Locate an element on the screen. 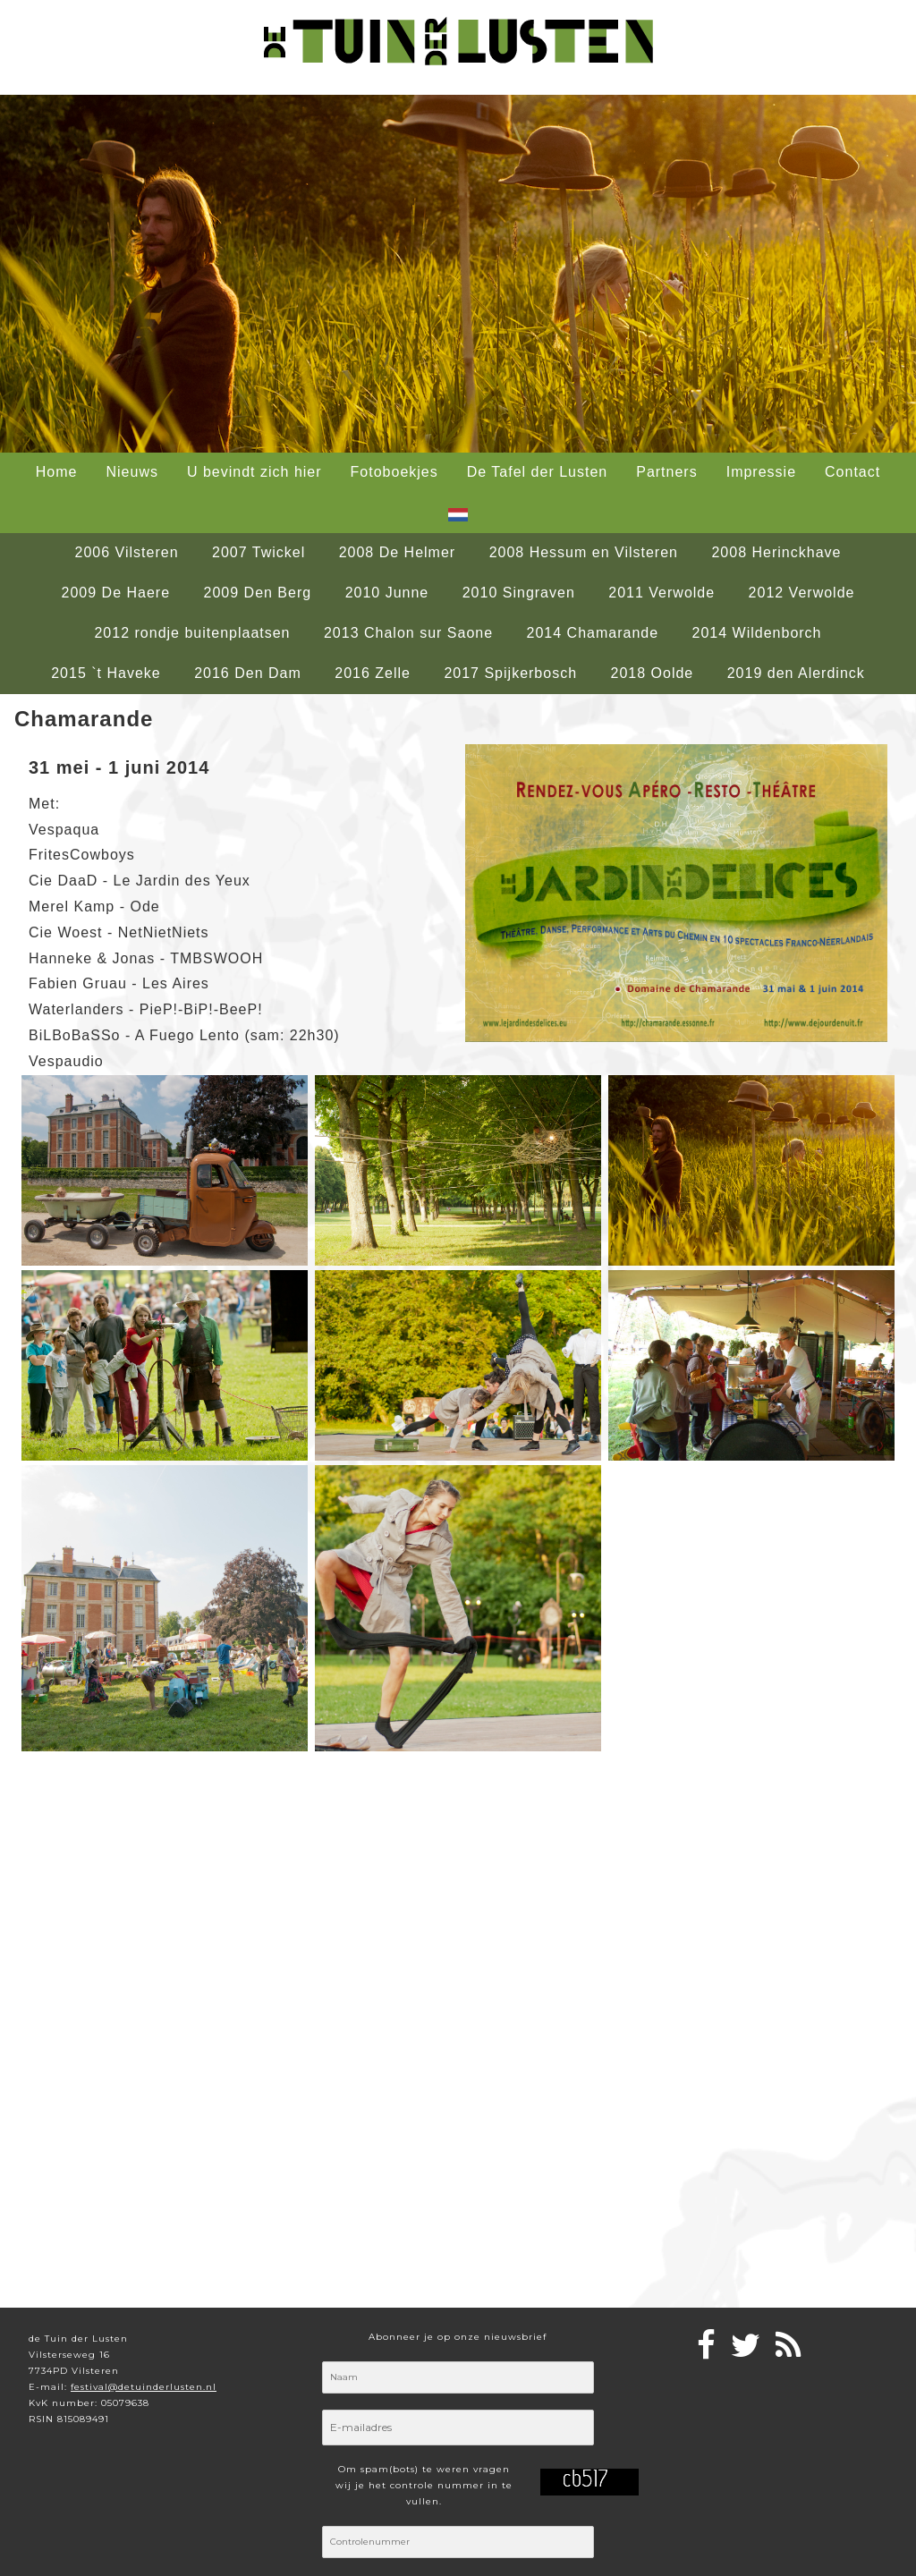 The image size is (916, 2576). 2012 rondje buitenplaatsen is located at coordinates (192, 632).